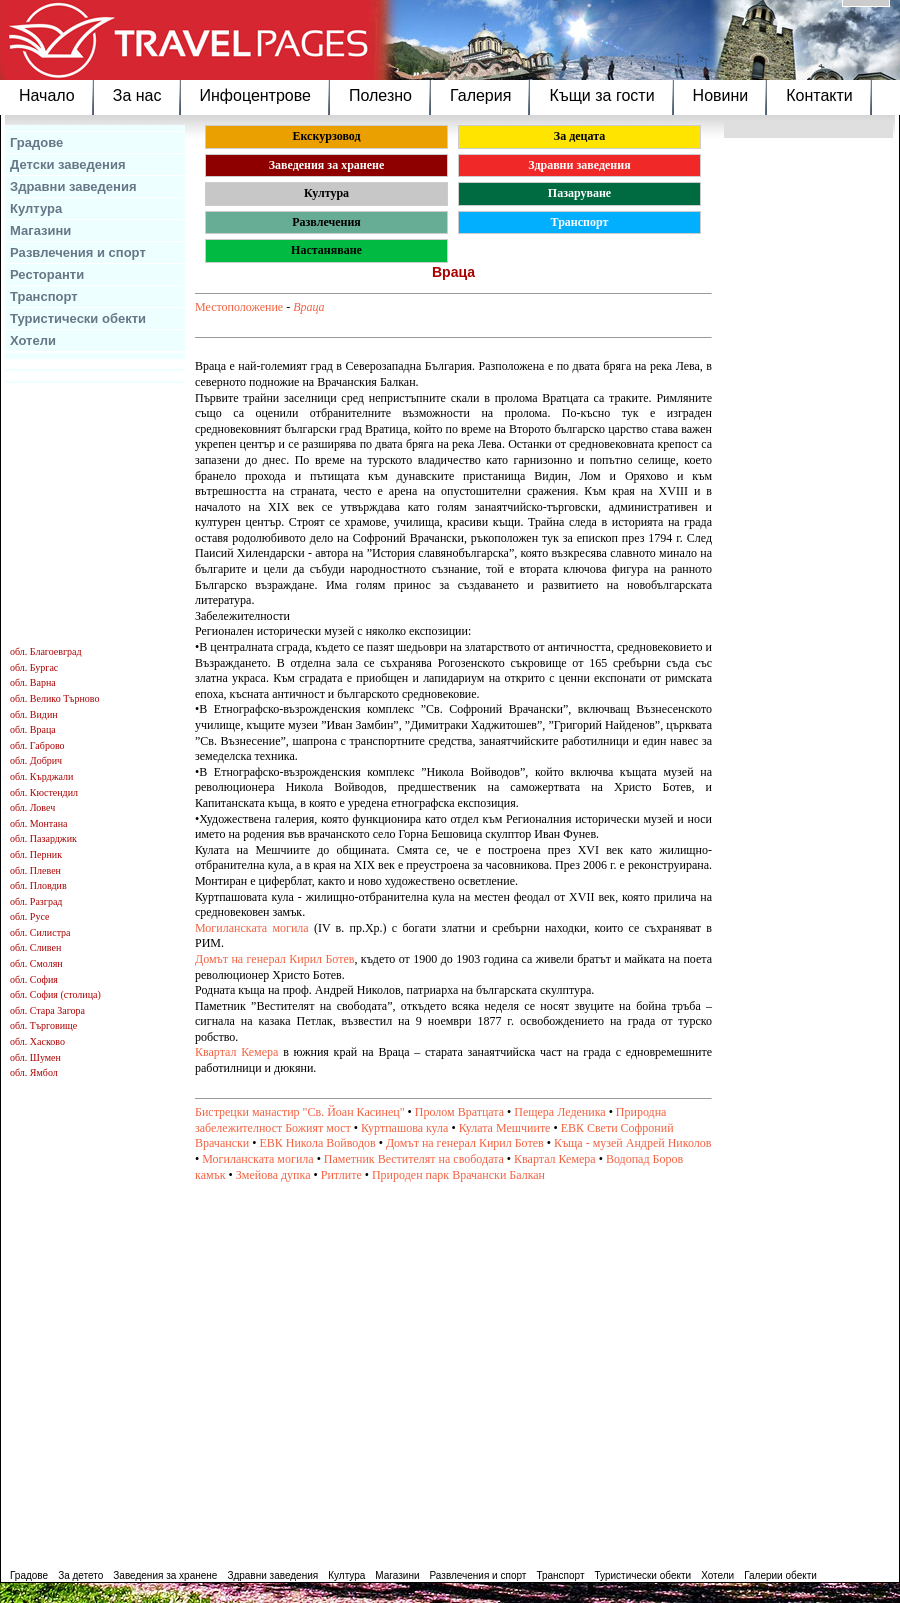 Image resolution: width=900 pixels, height=1603 pixels. I want to click on обл. София (столица), so click(55, 994).